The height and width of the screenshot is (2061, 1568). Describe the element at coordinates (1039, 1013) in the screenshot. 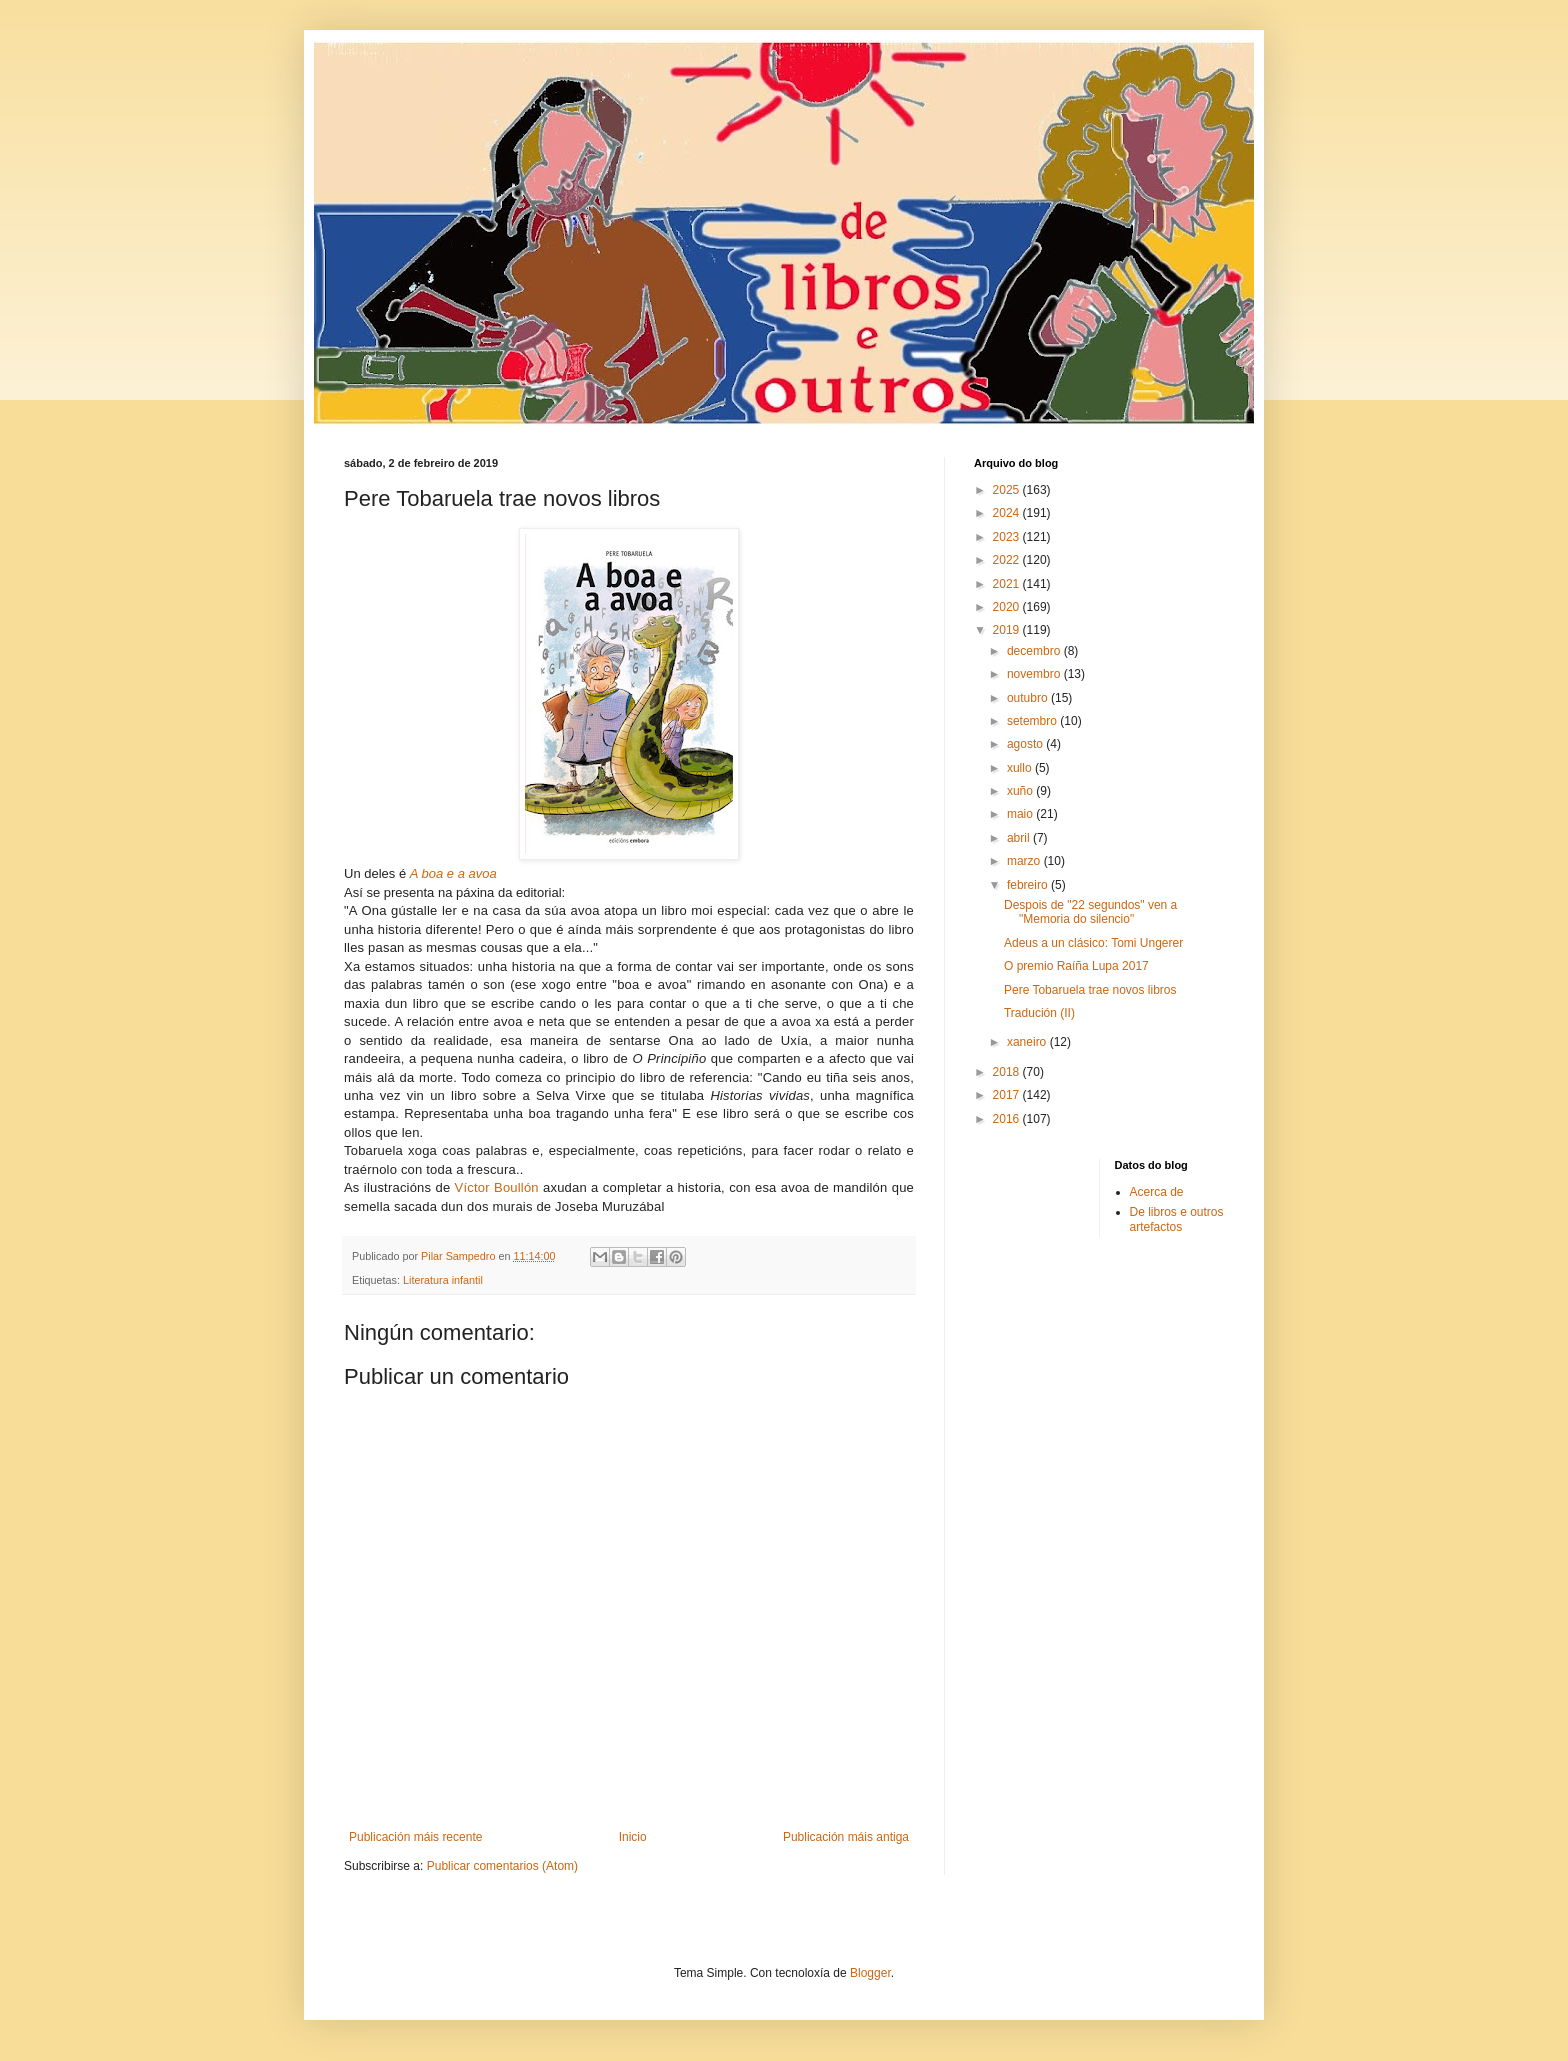

I see `Tradución (II)` at that location.